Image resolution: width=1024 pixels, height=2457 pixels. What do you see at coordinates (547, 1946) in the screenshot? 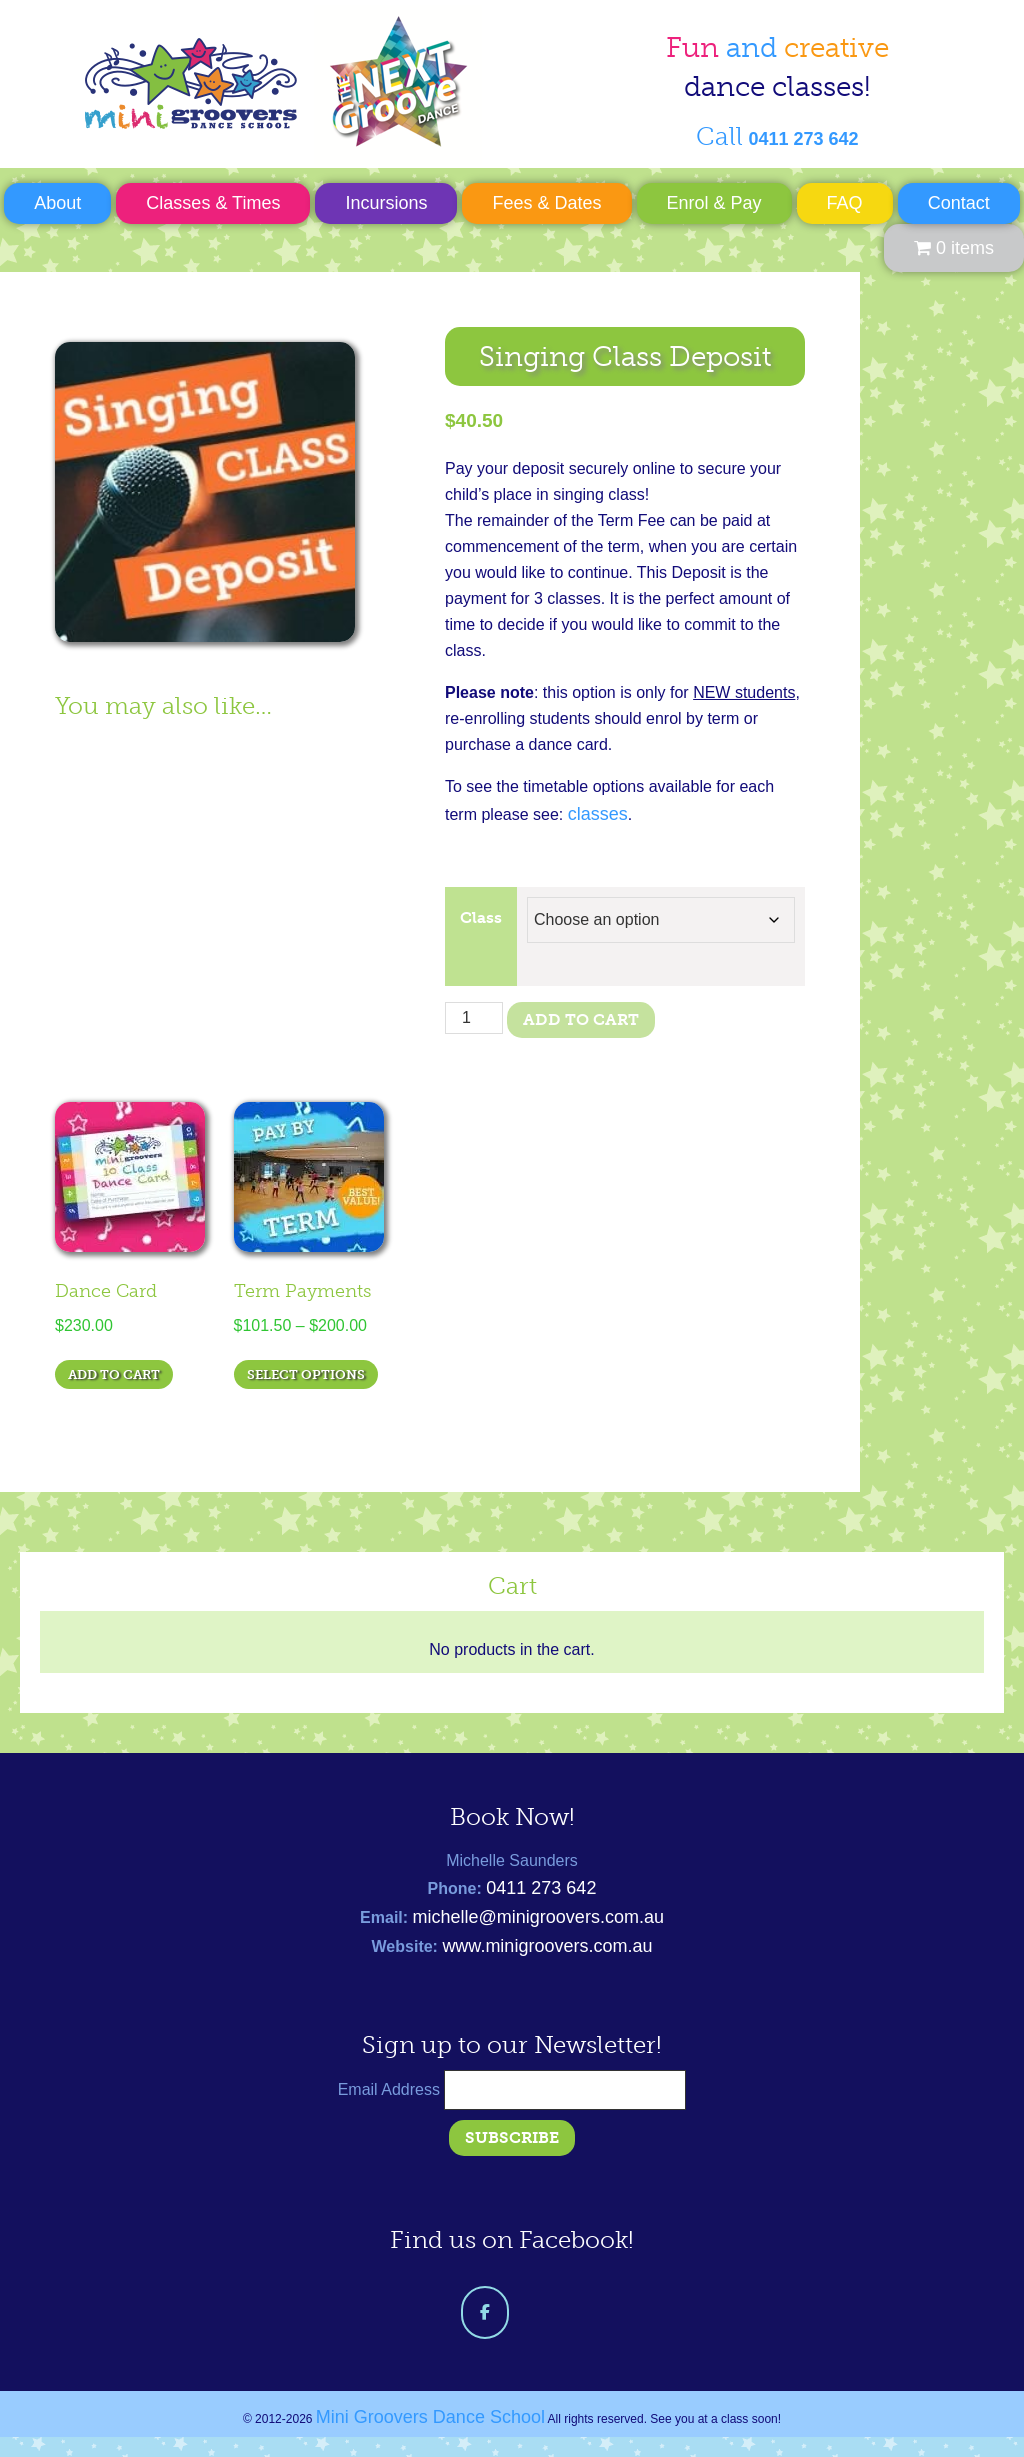
I see `www.minigroovers.com.au` at bounding box center [547, 1946].